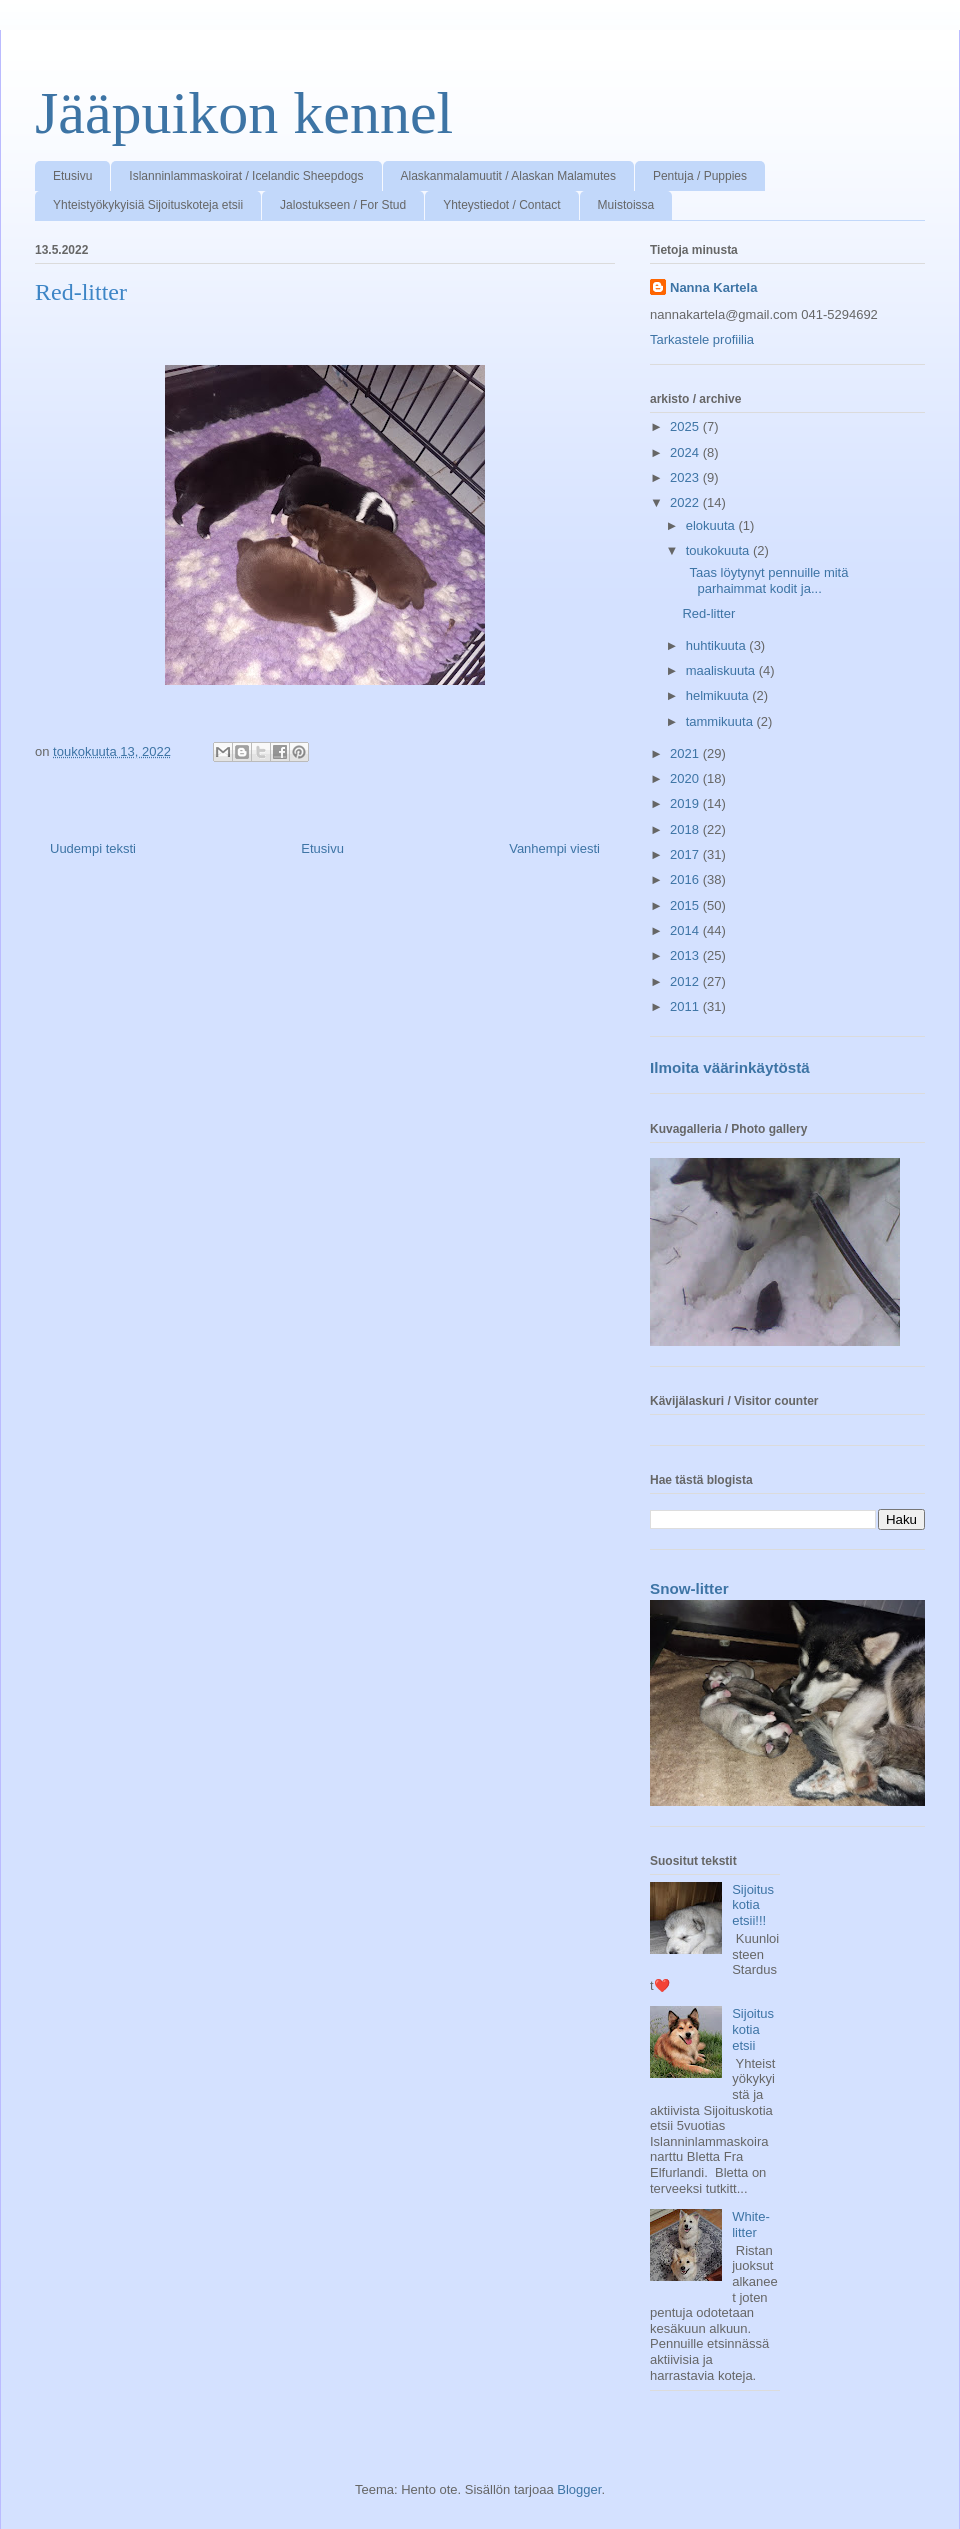 Image resolution: width=960 pixels, height=2529 pixels. What do you see at coordinates (626, 205) in the screenshot?
I see `Muistoissa` at bounding box center [626, 205].